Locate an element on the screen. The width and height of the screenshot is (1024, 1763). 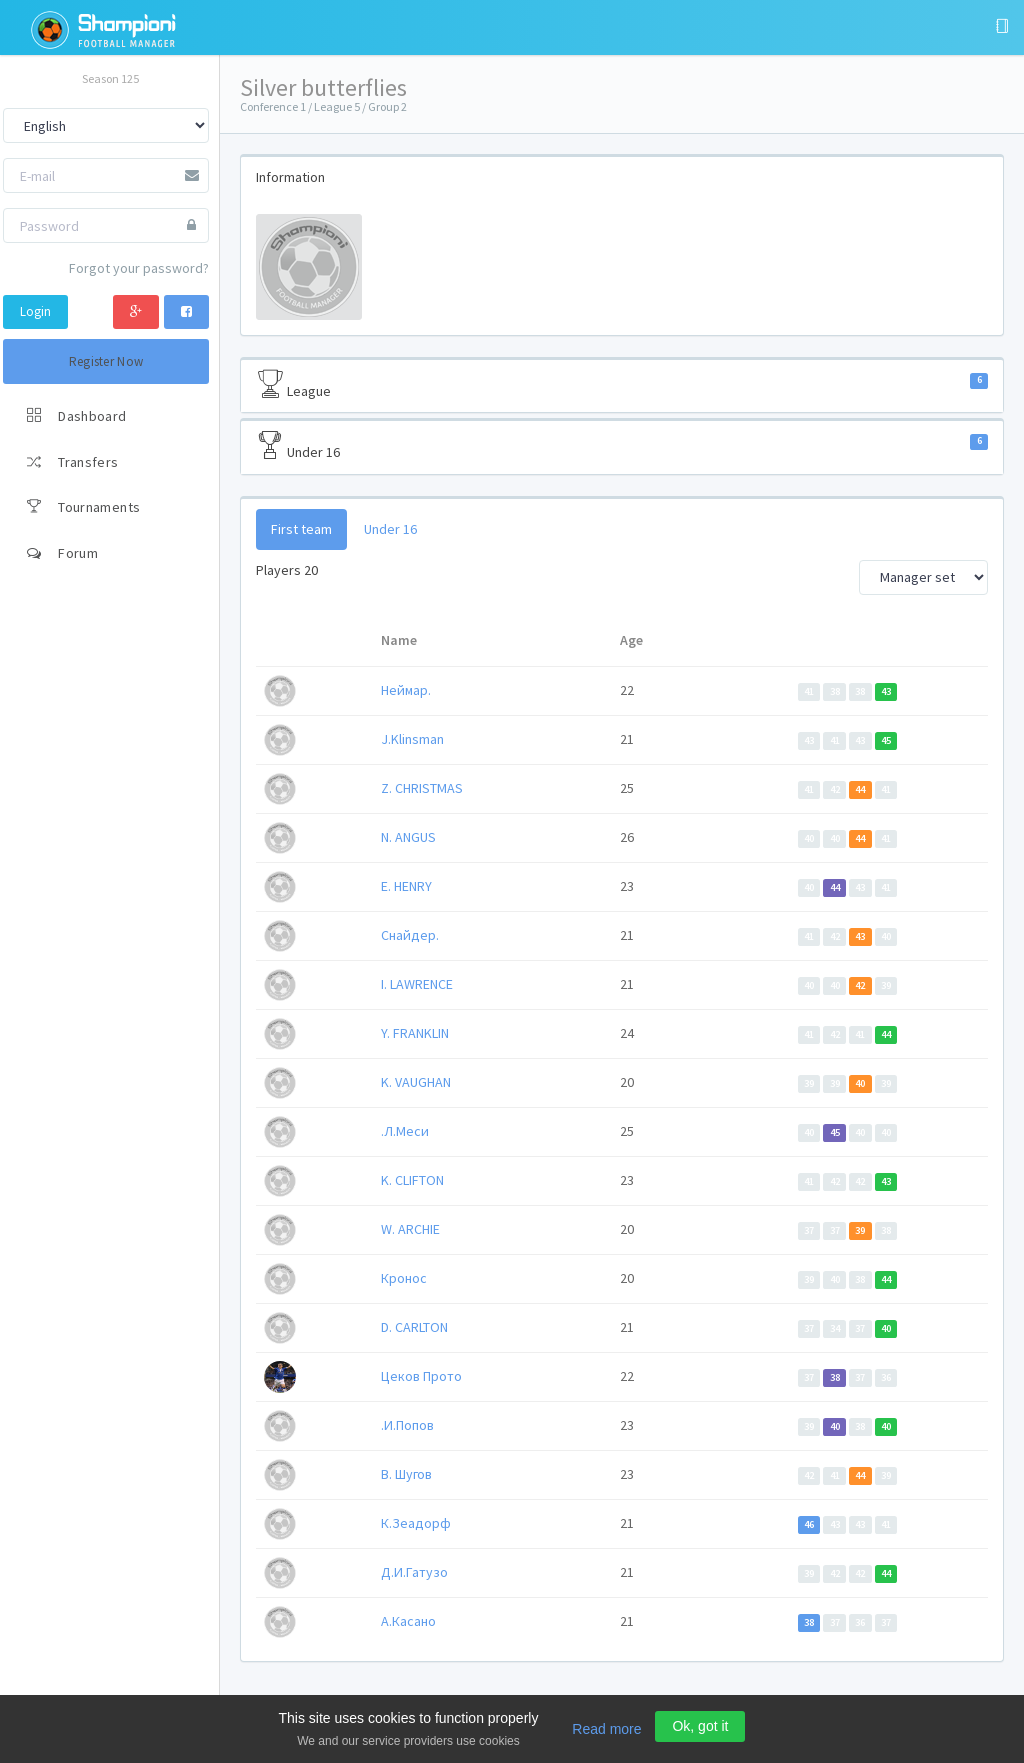
League is located at coordinates (622, 385).